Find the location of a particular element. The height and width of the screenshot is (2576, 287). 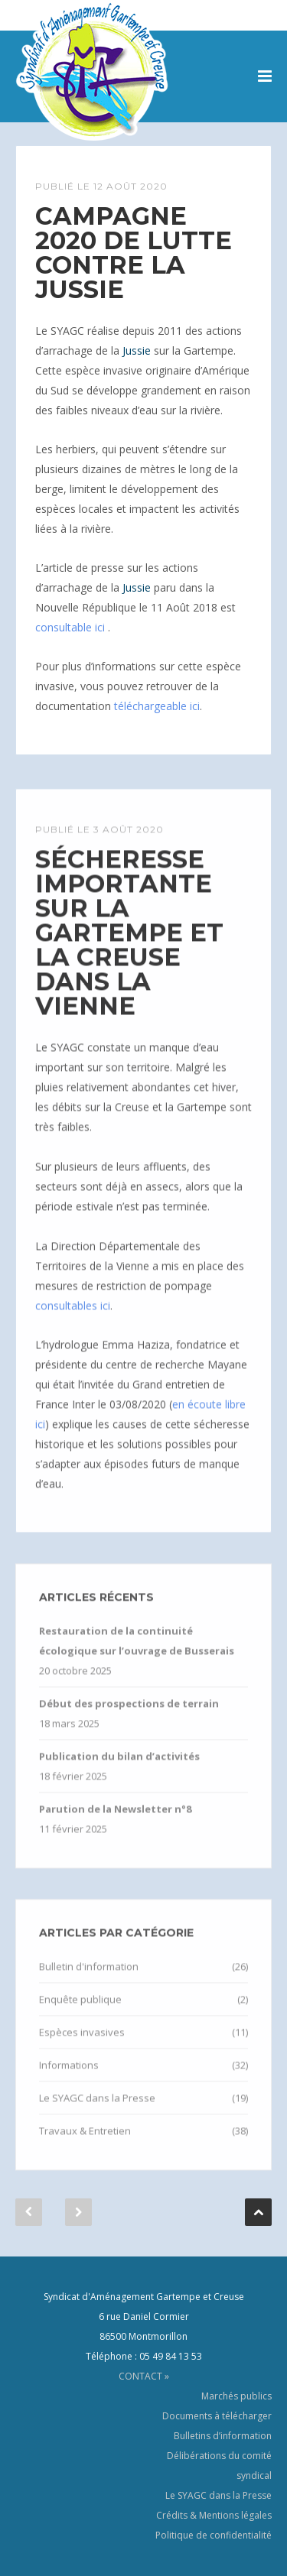

téléchargeable ici is located at coordinates (157, 706).